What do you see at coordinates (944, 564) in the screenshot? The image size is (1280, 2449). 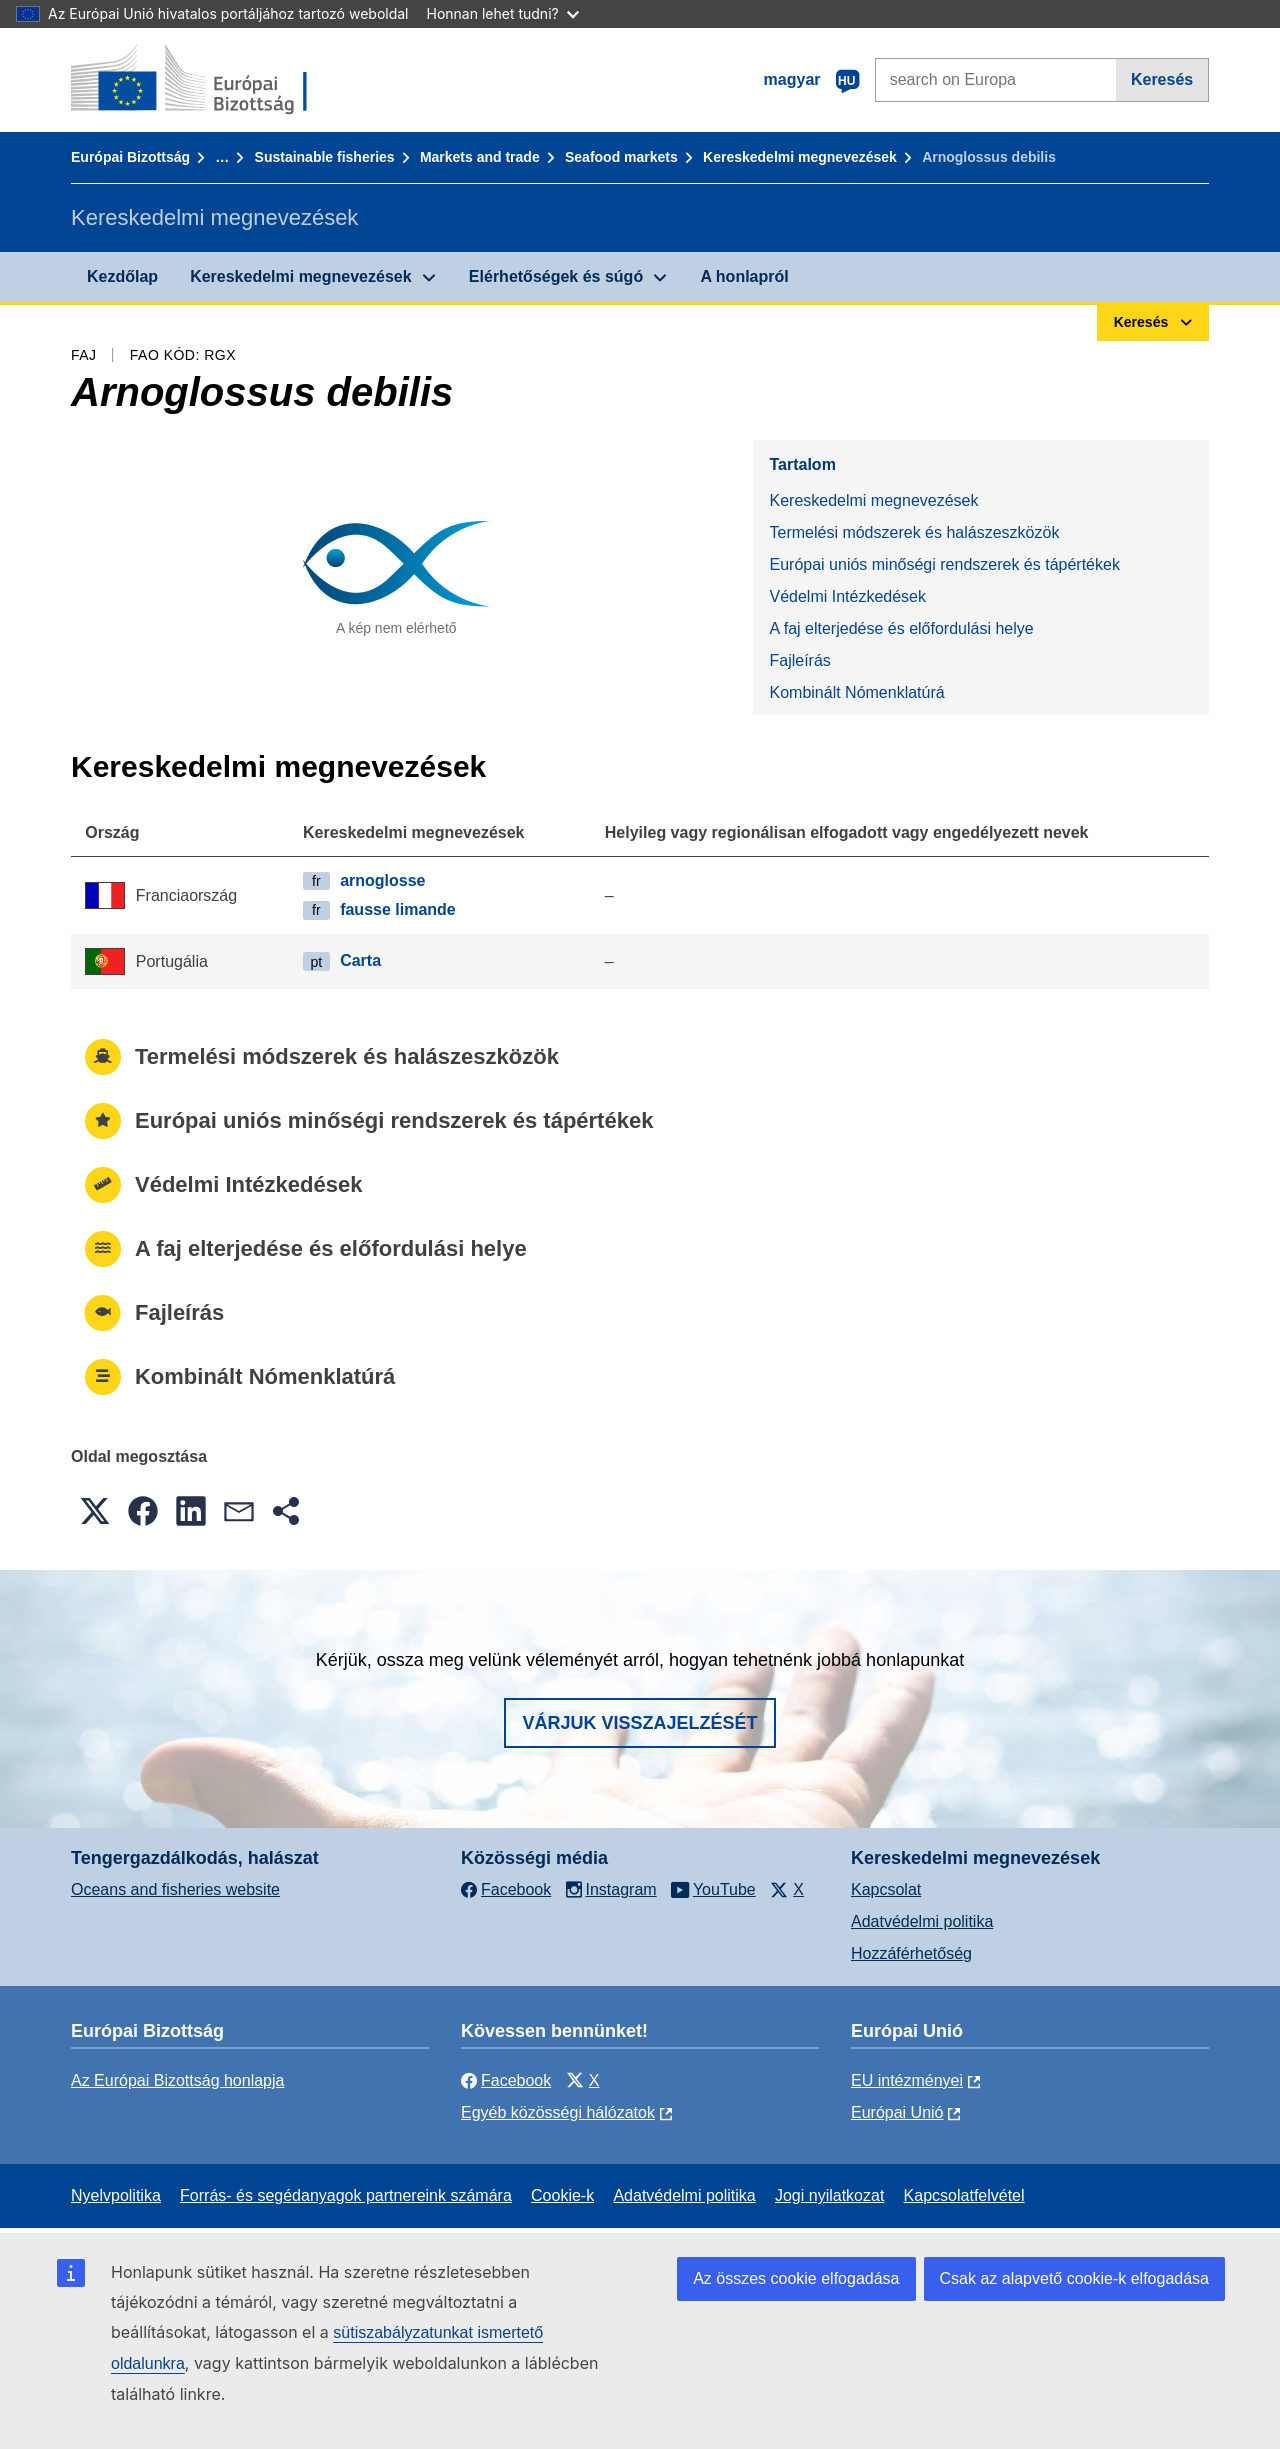 I see `Európai uniós minőségi rendszerek és tápértékek` at bounding box center [944, 564].